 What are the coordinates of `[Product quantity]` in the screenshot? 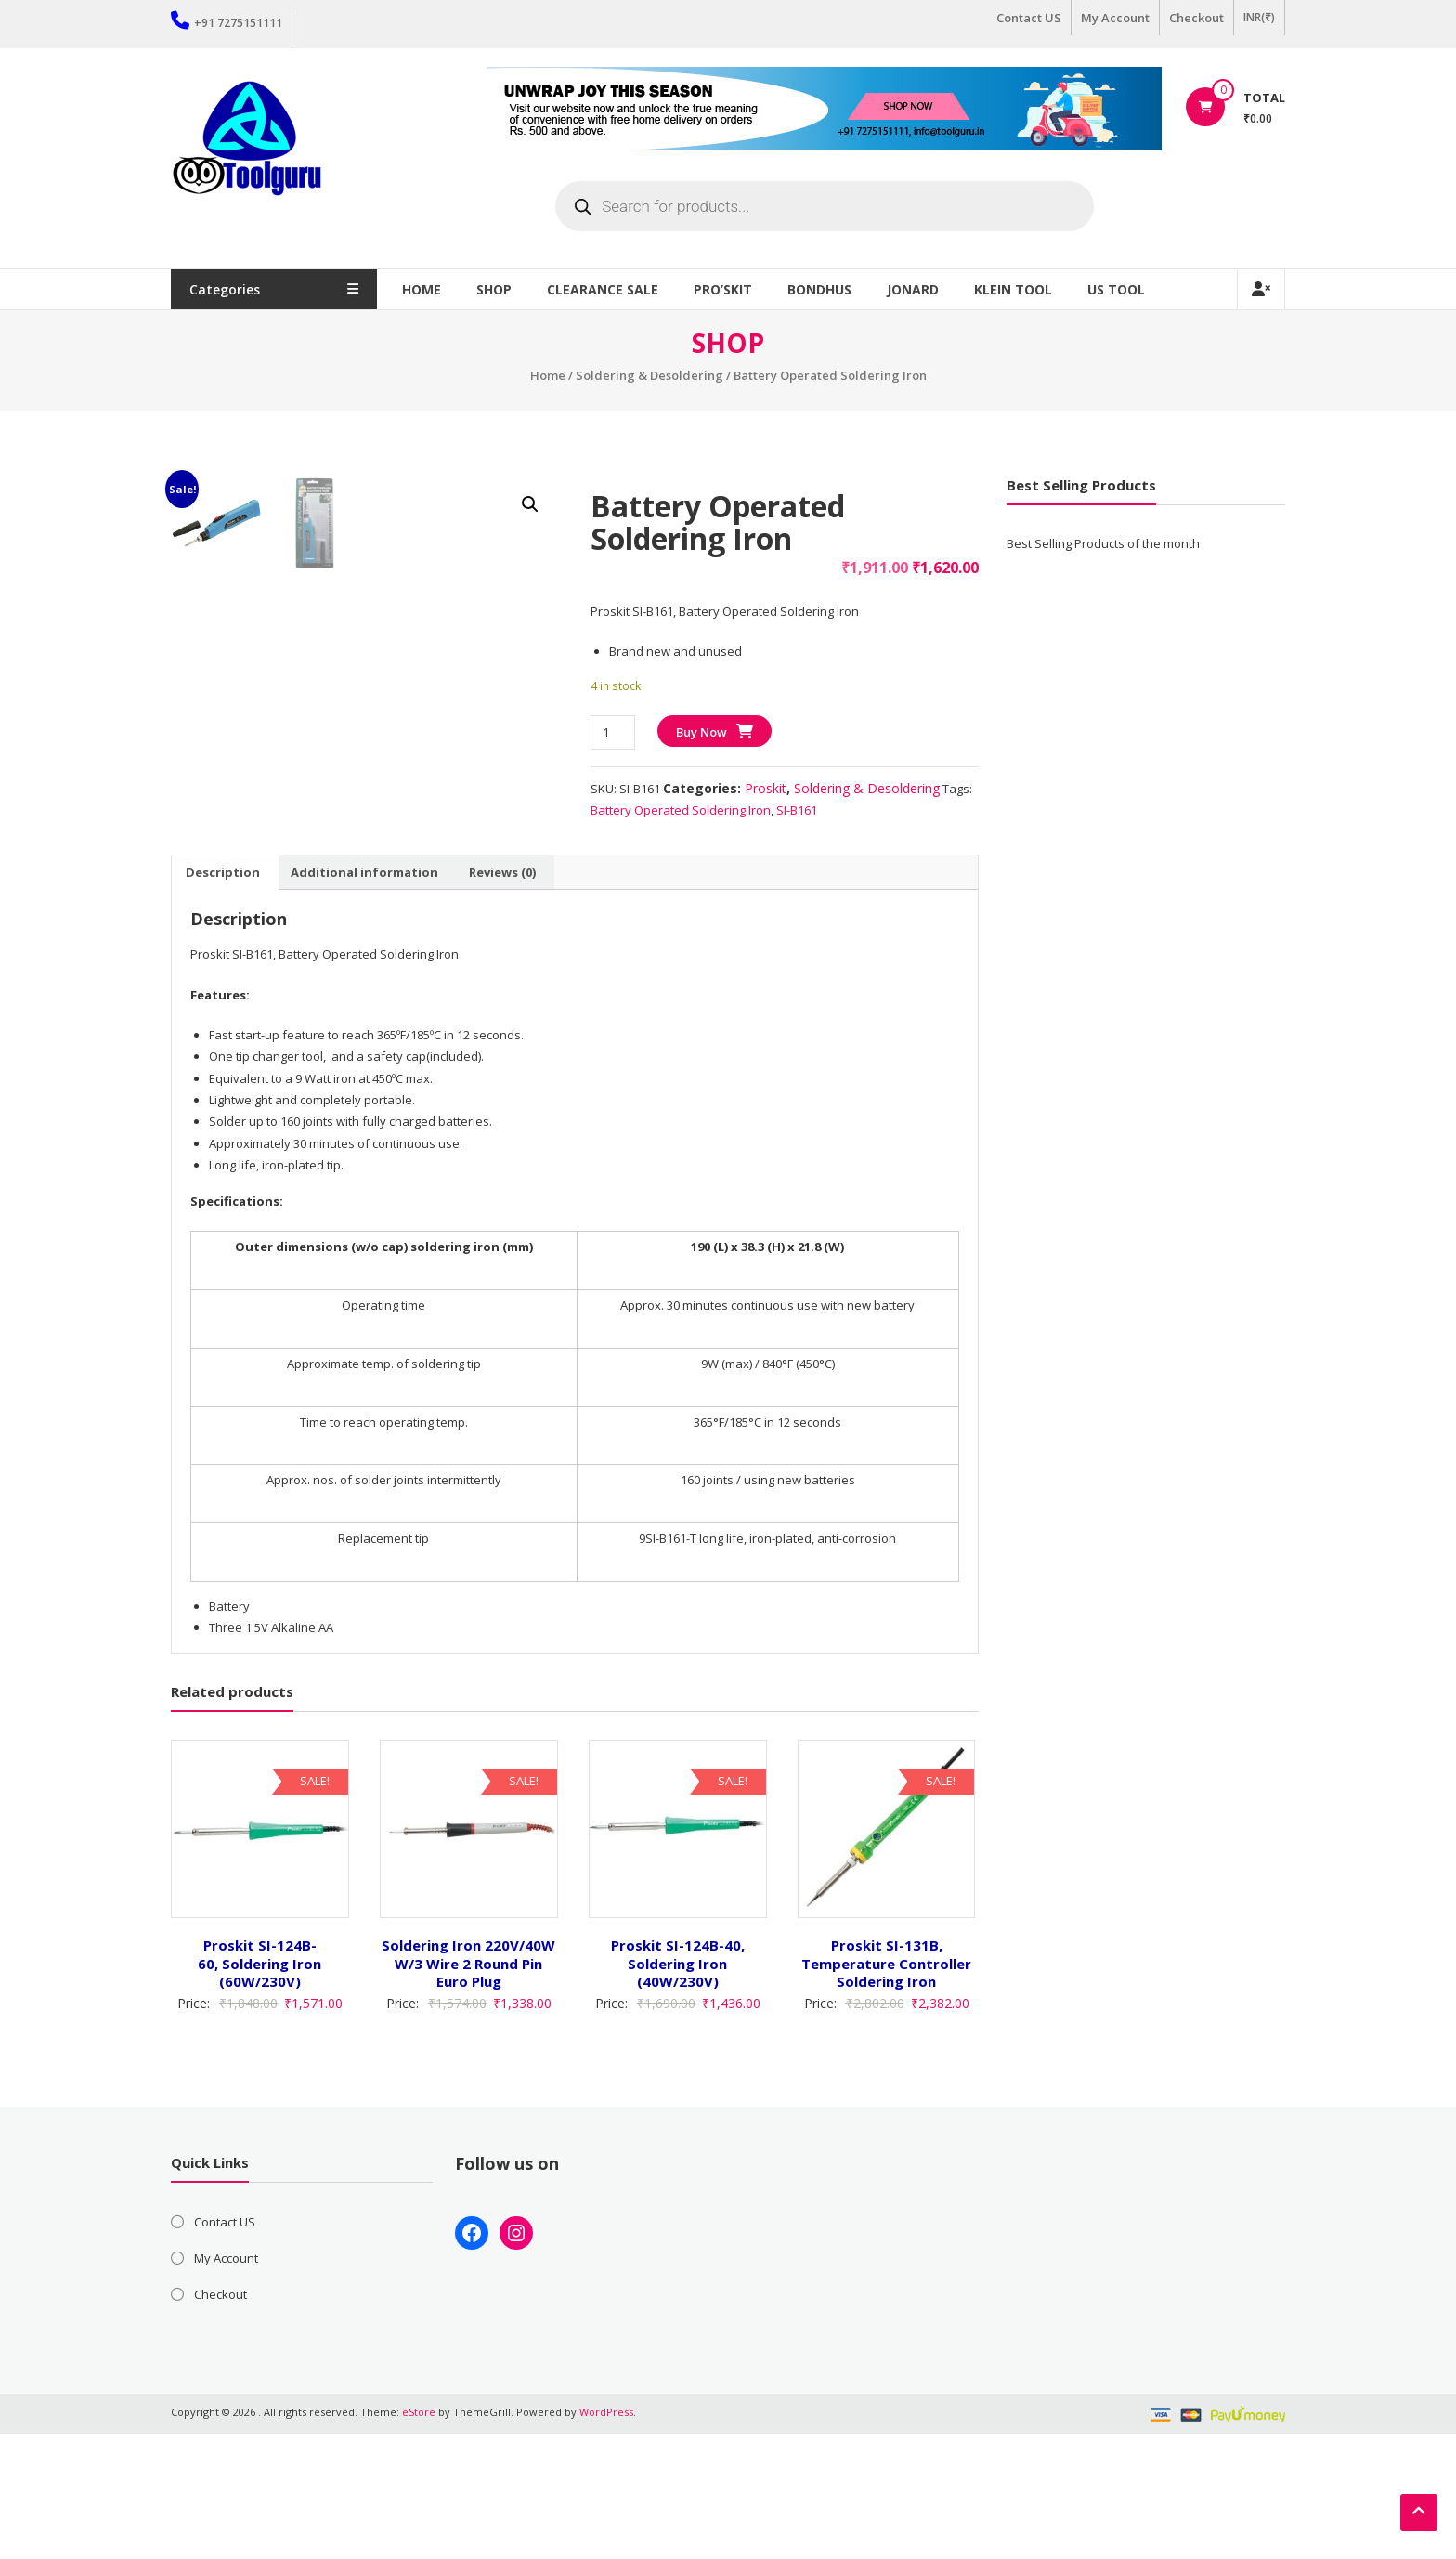 It's located at (612, 732).